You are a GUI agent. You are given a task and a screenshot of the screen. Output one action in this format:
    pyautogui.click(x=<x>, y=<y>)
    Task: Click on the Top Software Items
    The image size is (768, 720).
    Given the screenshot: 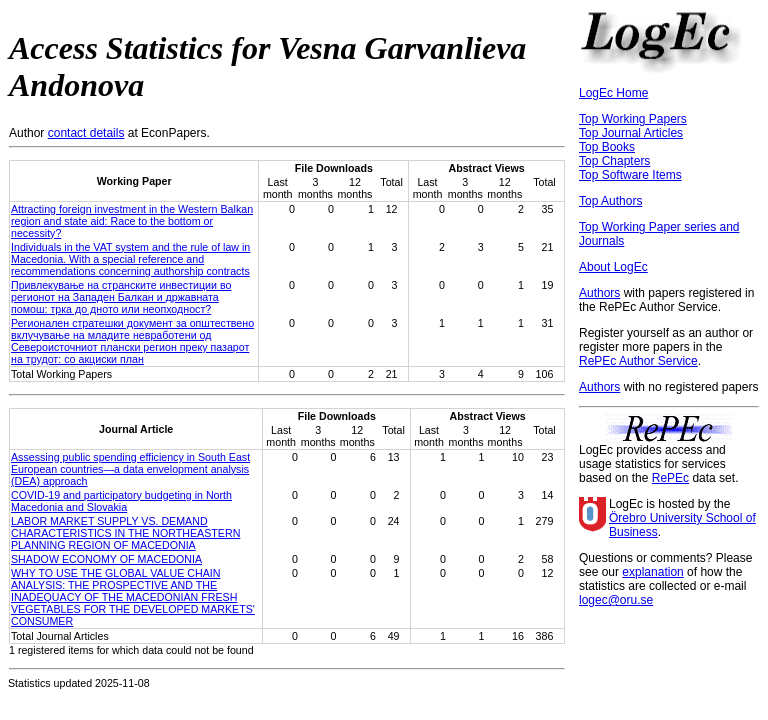 What is the action you would take?
    pyautogui.click(x=630, y=175)
    